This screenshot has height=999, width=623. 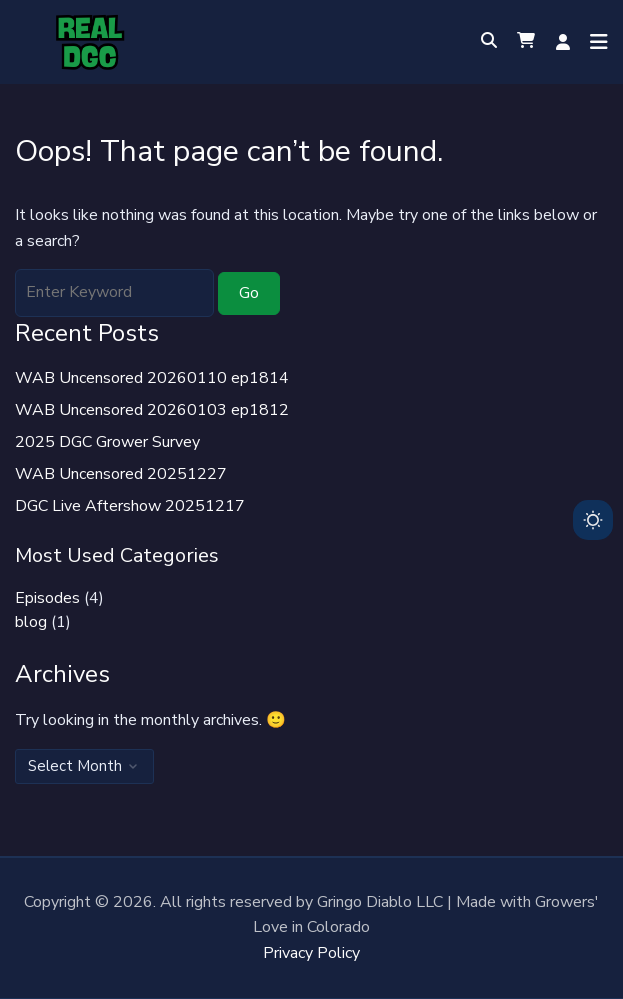 I want to click on WAB Uncensored 20251227, so click(x=121, y=474).